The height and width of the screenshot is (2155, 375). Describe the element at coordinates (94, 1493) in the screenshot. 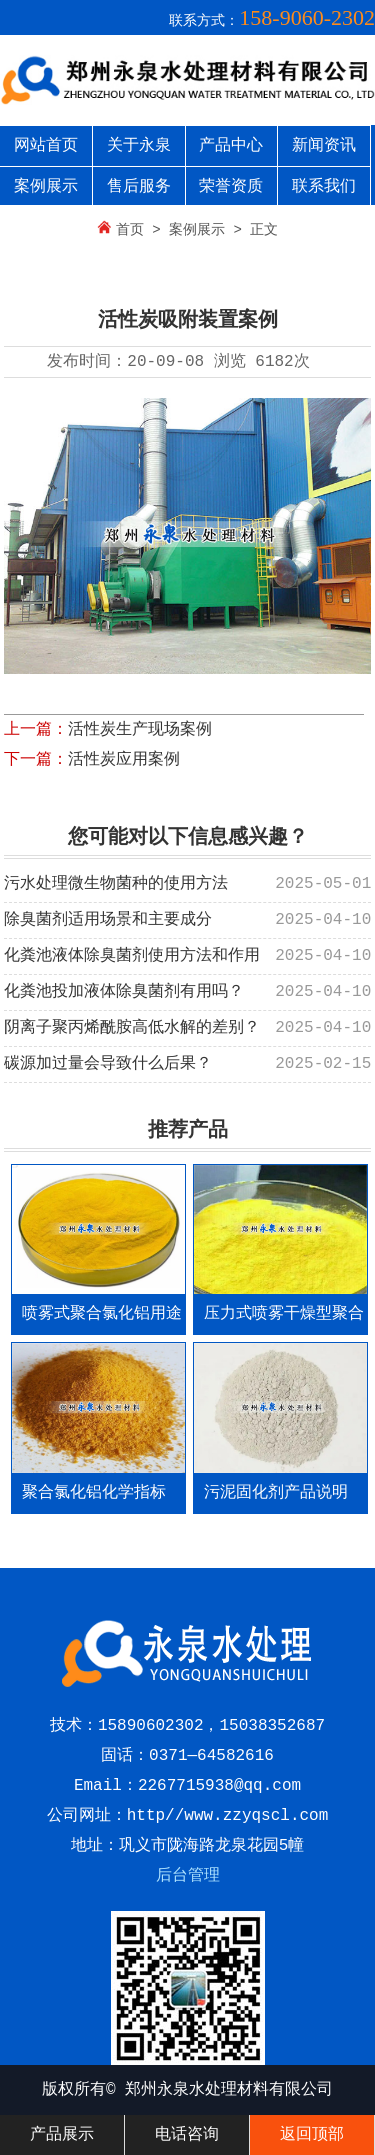

I see `聚合氯化铝化学指标` at that location.